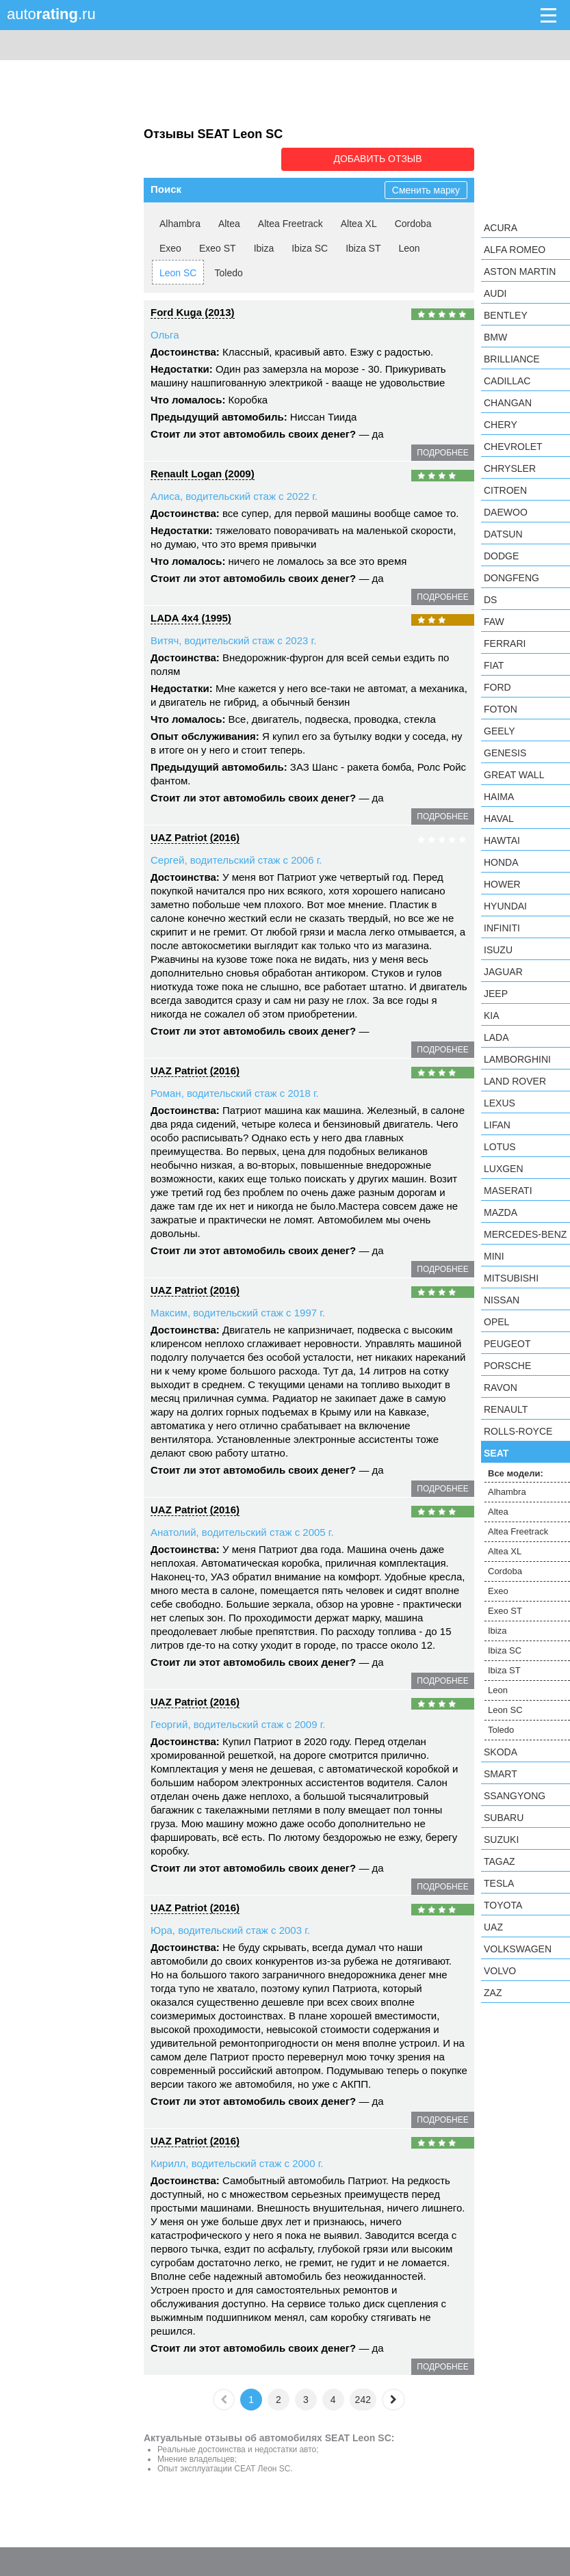 Image resolution: width=570 pixels, height=2576 pixels. What do you see at coordinates (517, 1059) in the screenshot?
I see `Lamborghini` at bounding box center [517, 1059].